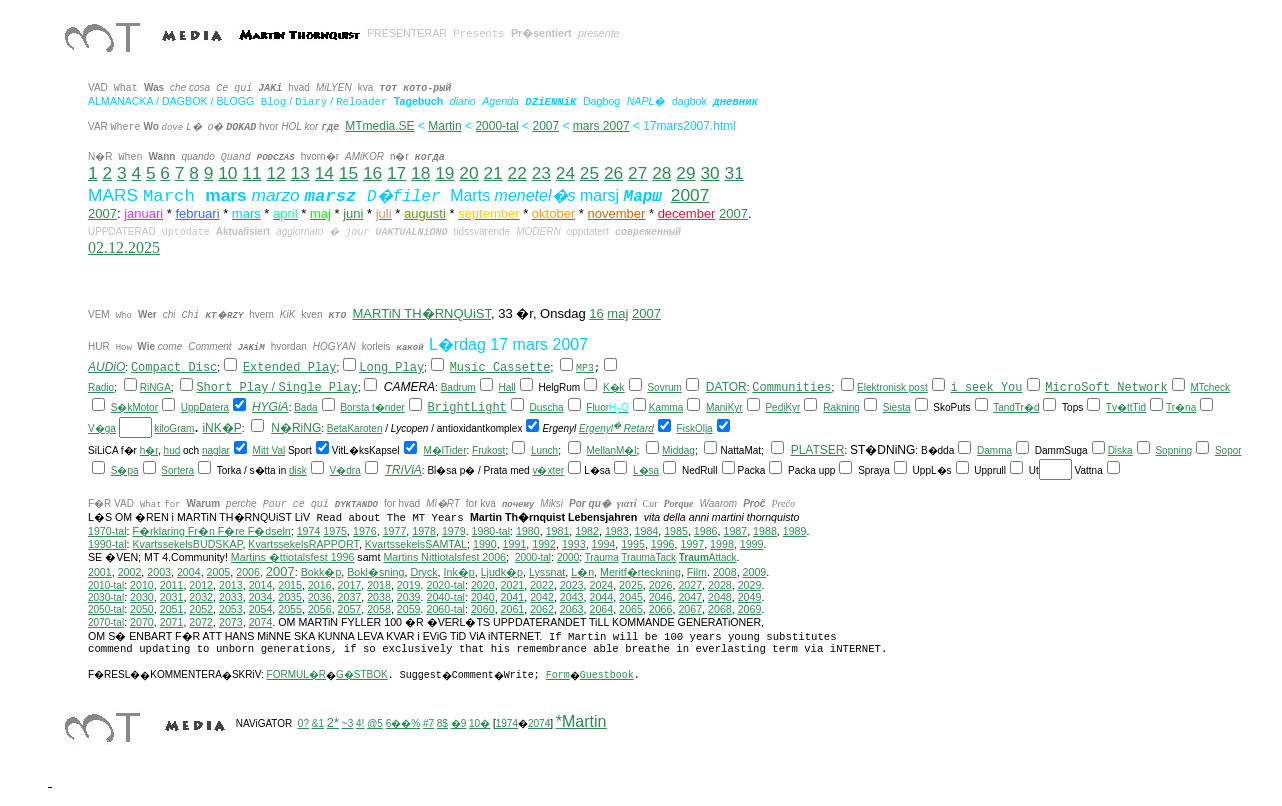  Describe the element at coordinates (492, 173) in the screenshot. I see `21` at that location.